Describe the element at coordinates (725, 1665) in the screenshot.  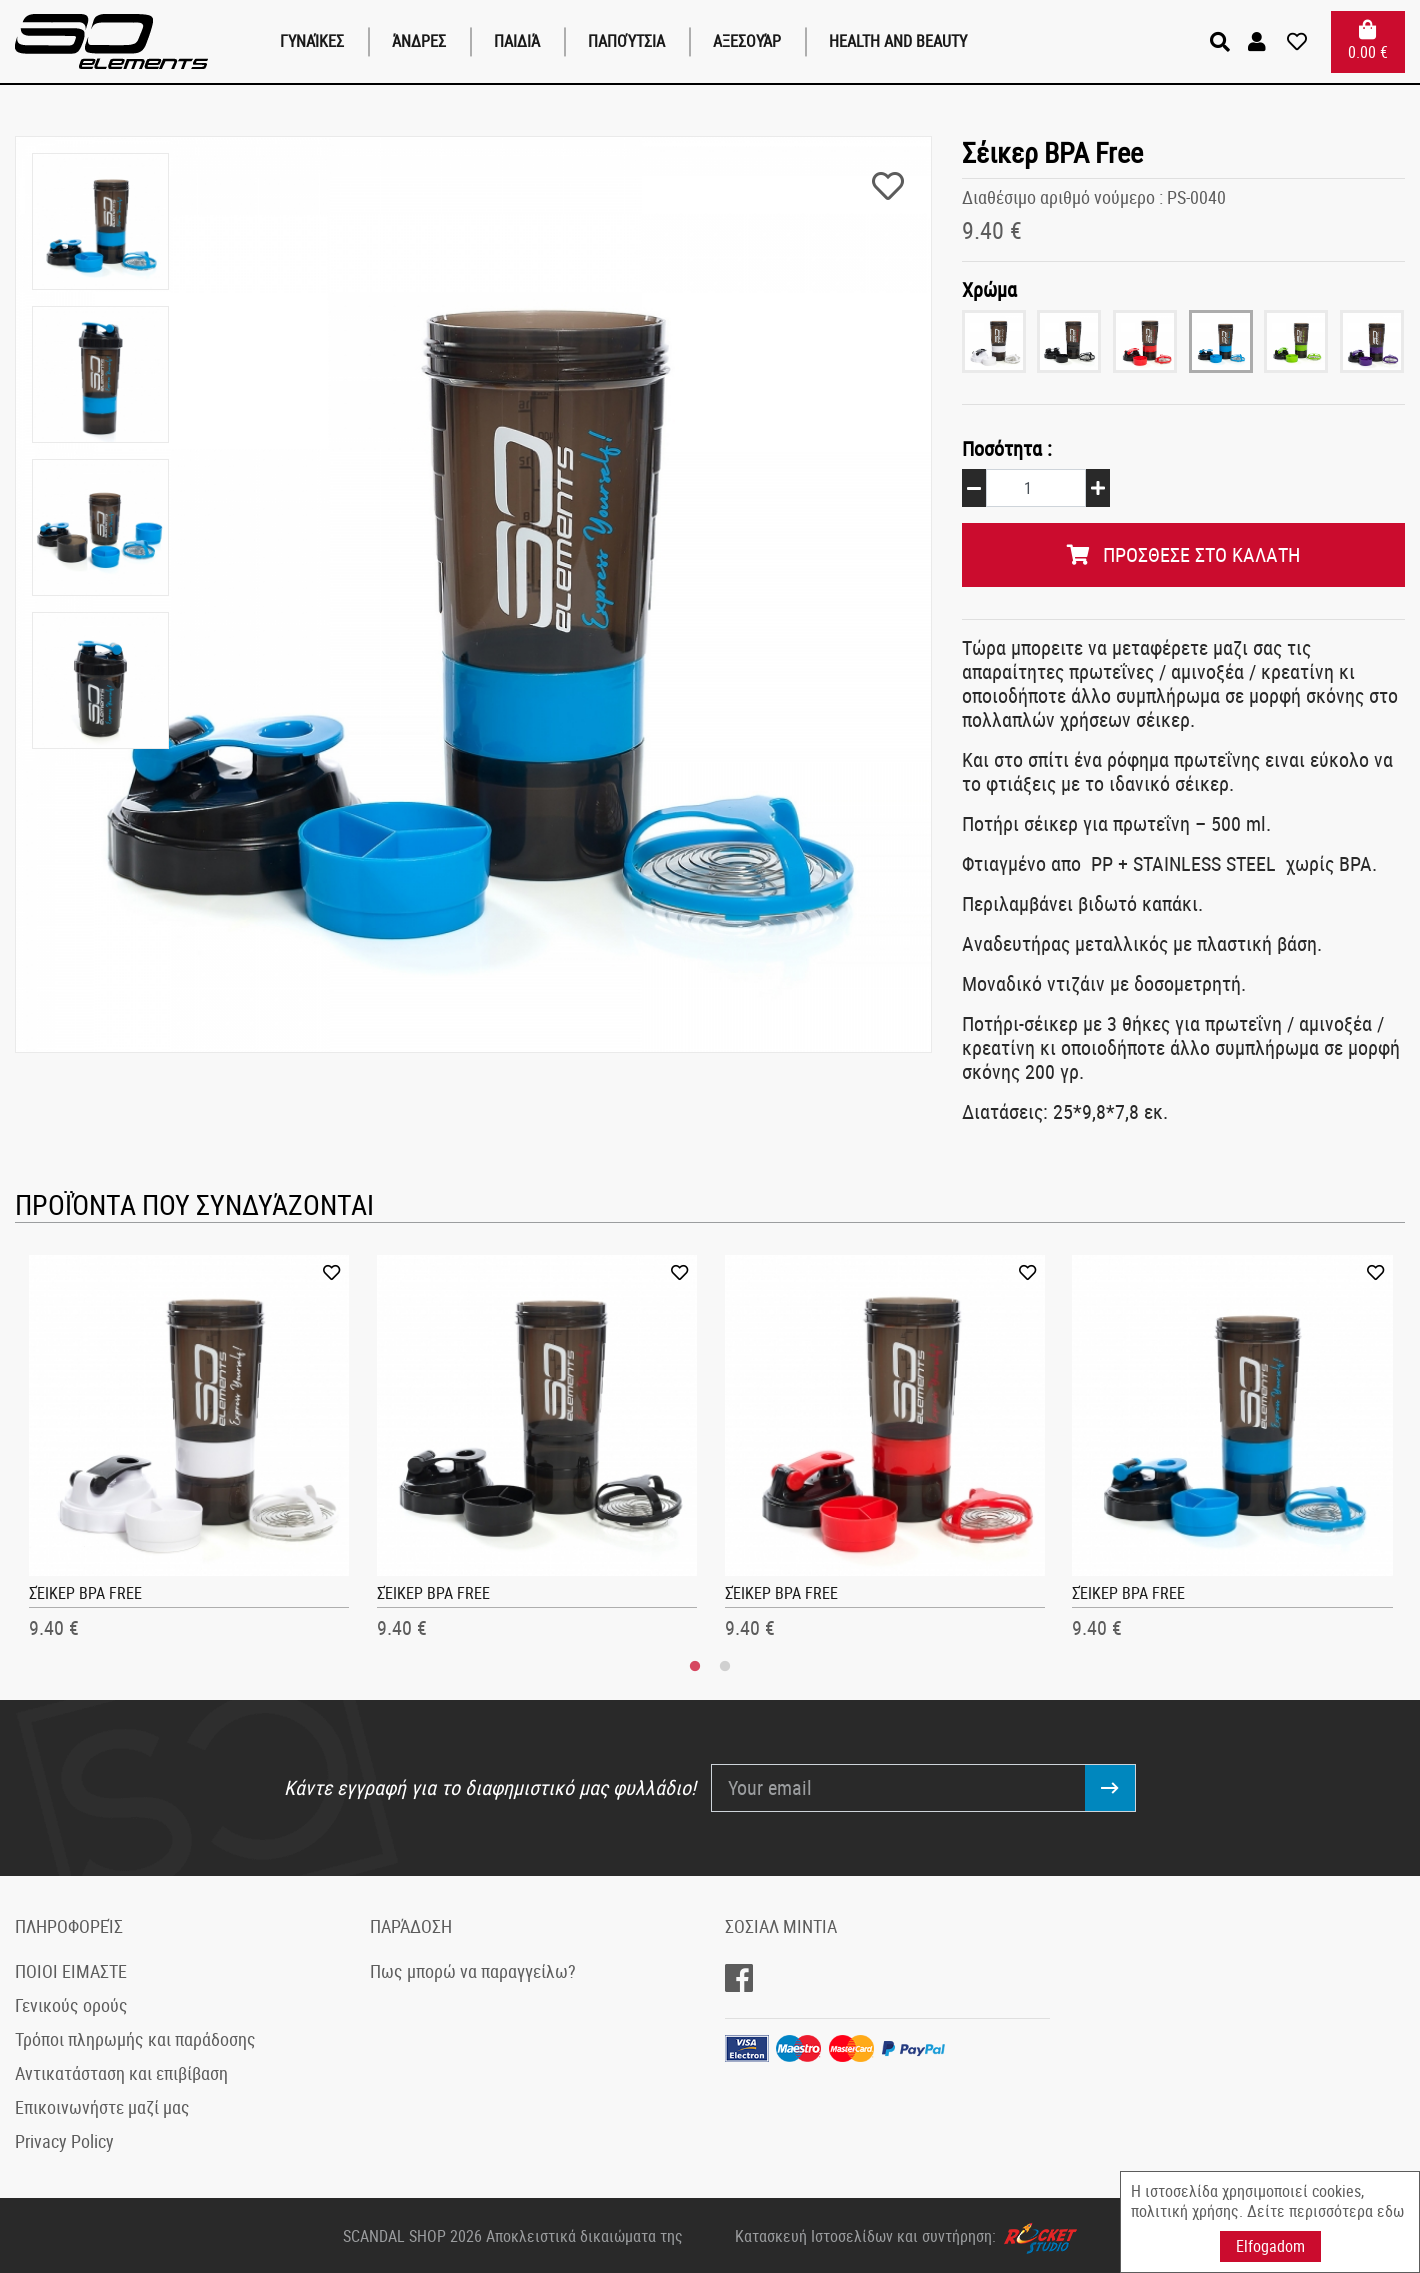
I see `2 [tab]` at that location.